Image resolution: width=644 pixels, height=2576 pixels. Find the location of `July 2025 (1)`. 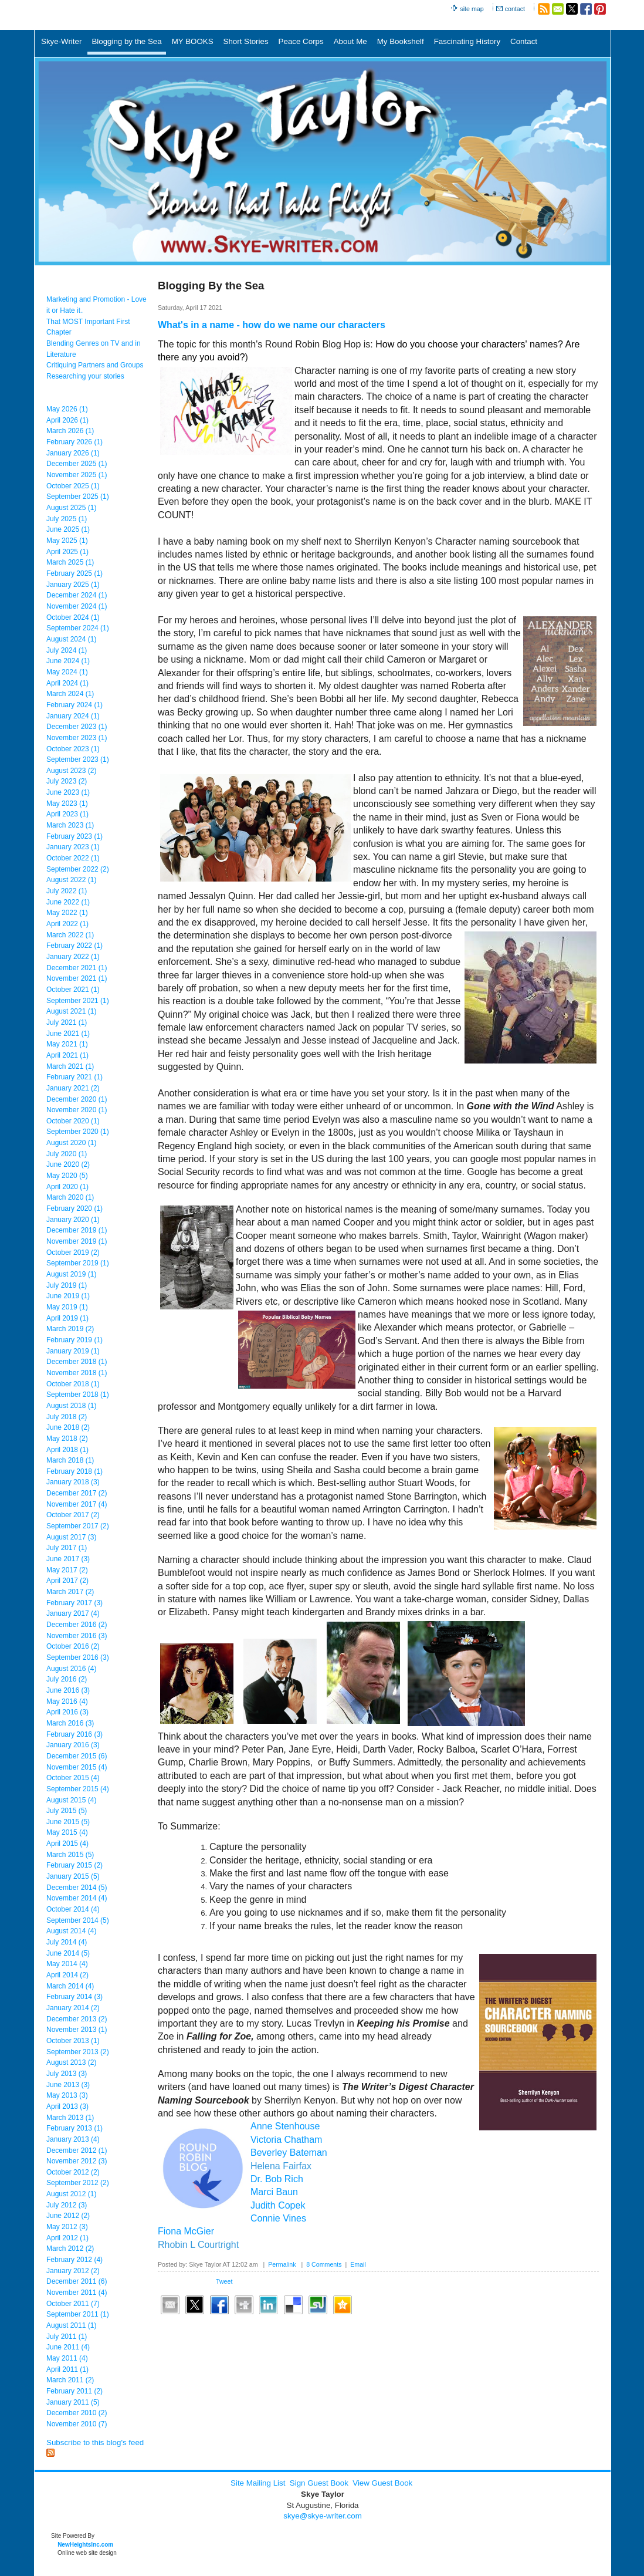

July 2025 (1) is located at coordinates (66, 519).